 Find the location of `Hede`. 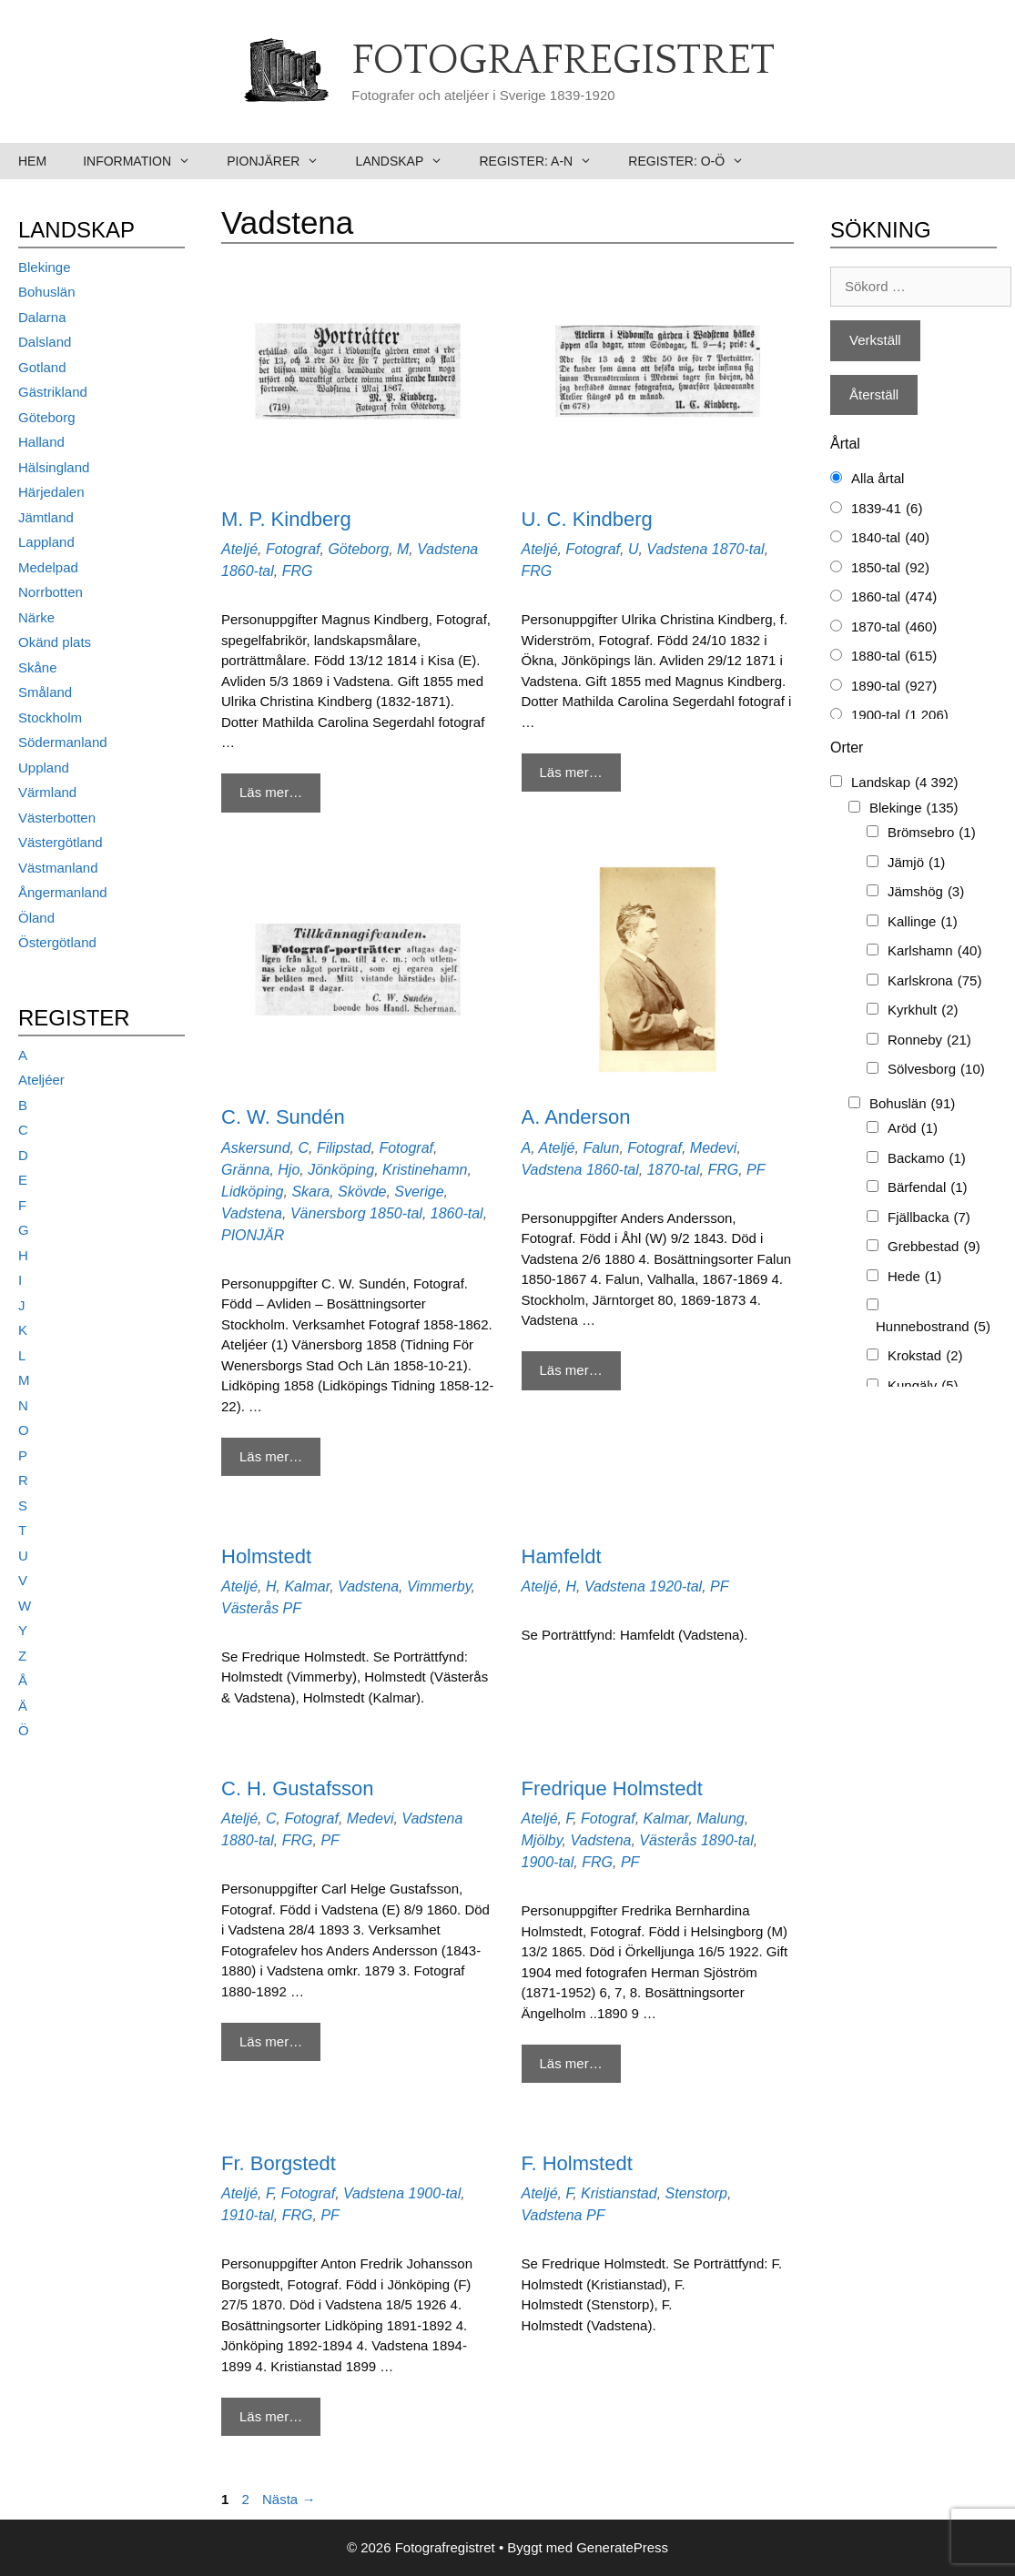

Hede is located at coordinates (914, 1277).